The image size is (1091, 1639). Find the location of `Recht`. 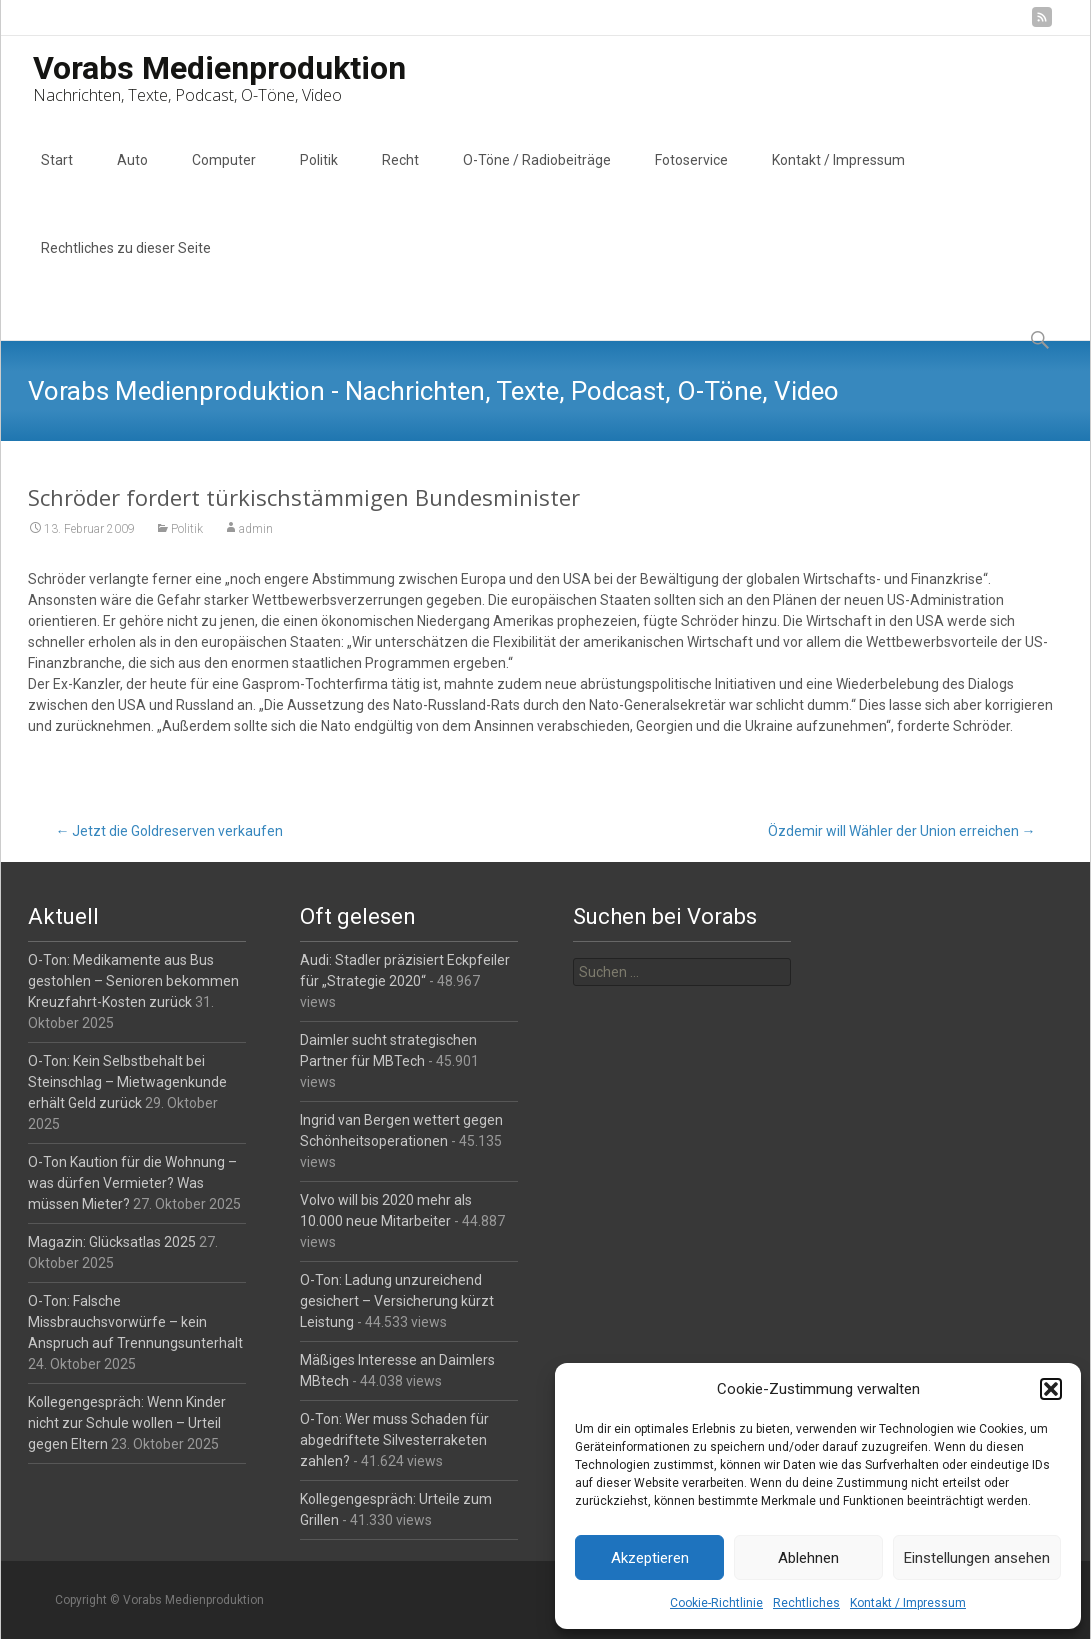

Recht is located at coordinates (400, 178).